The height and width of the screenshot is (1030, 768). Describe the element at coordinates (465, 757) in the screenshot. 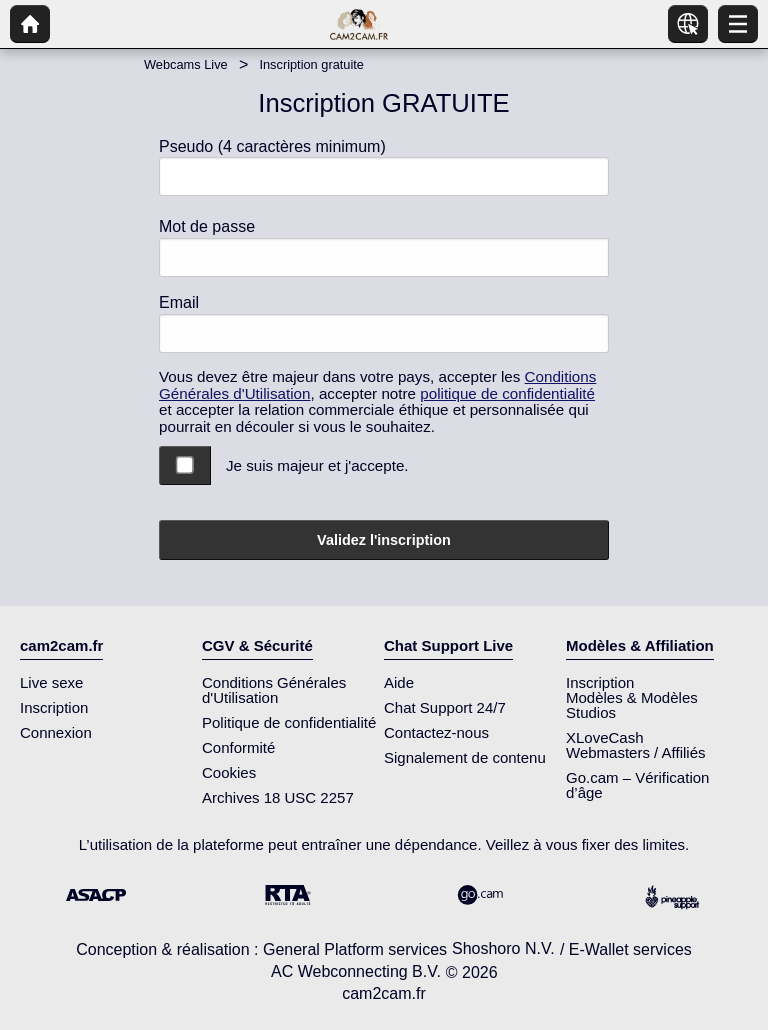

I see `Signalement de contenu` at that location.